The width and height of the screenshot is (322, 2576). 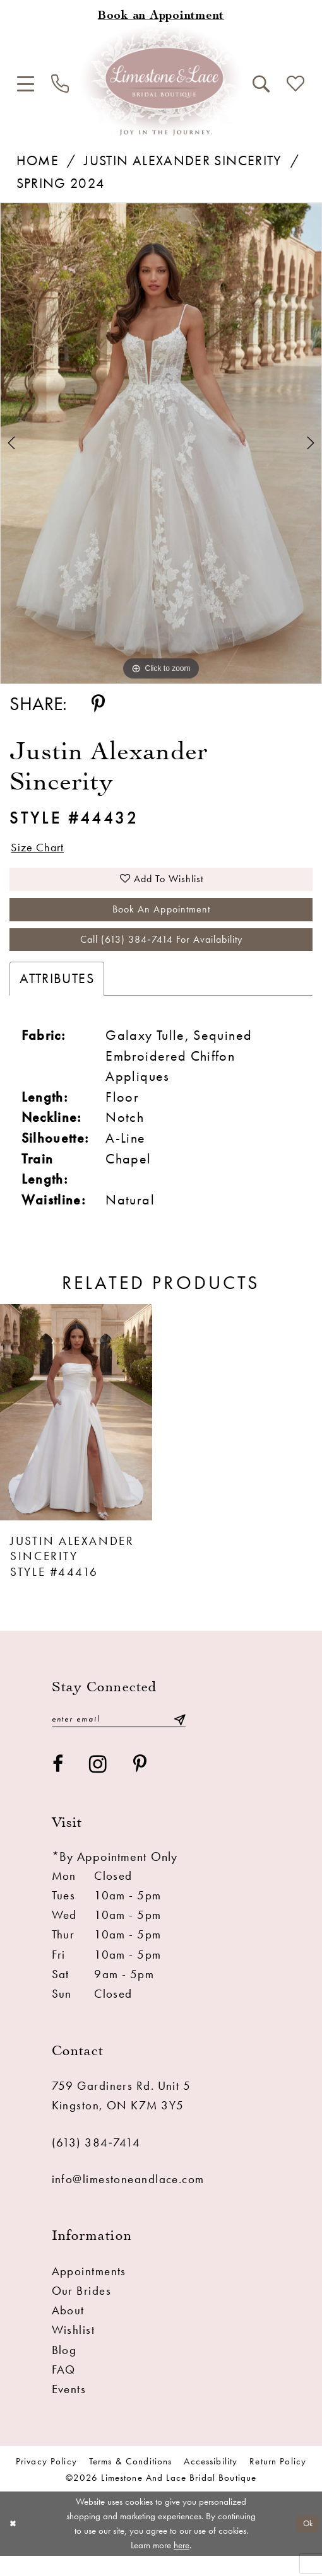 I want to click on [Limestone and Lace Bridal Boutique], so click(x=160, y=80).